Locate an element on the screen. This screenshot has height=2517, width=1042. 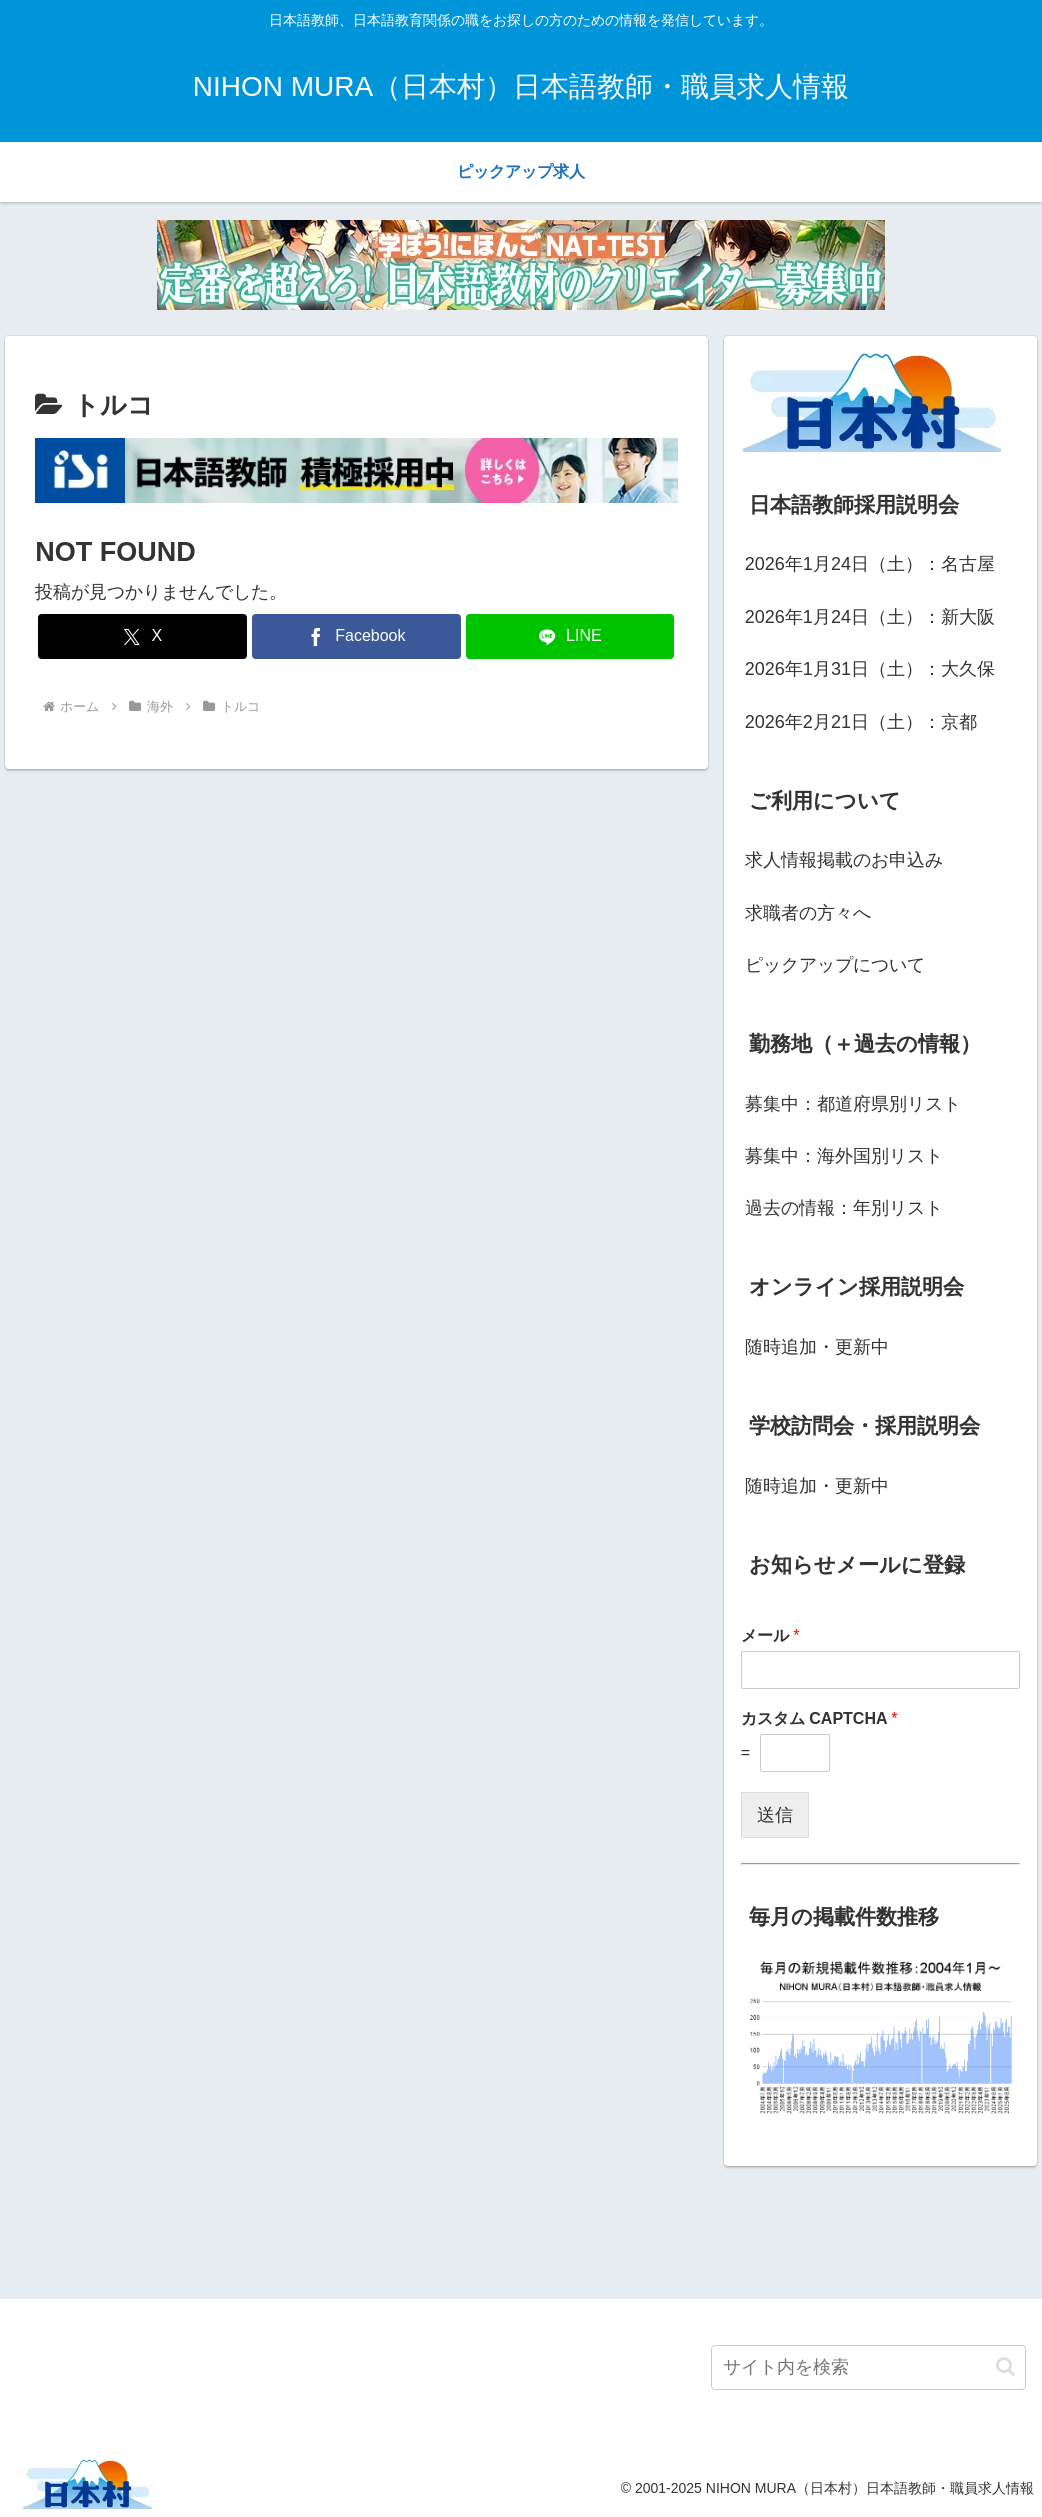
[button] is located at coordinates (1005, 2366).